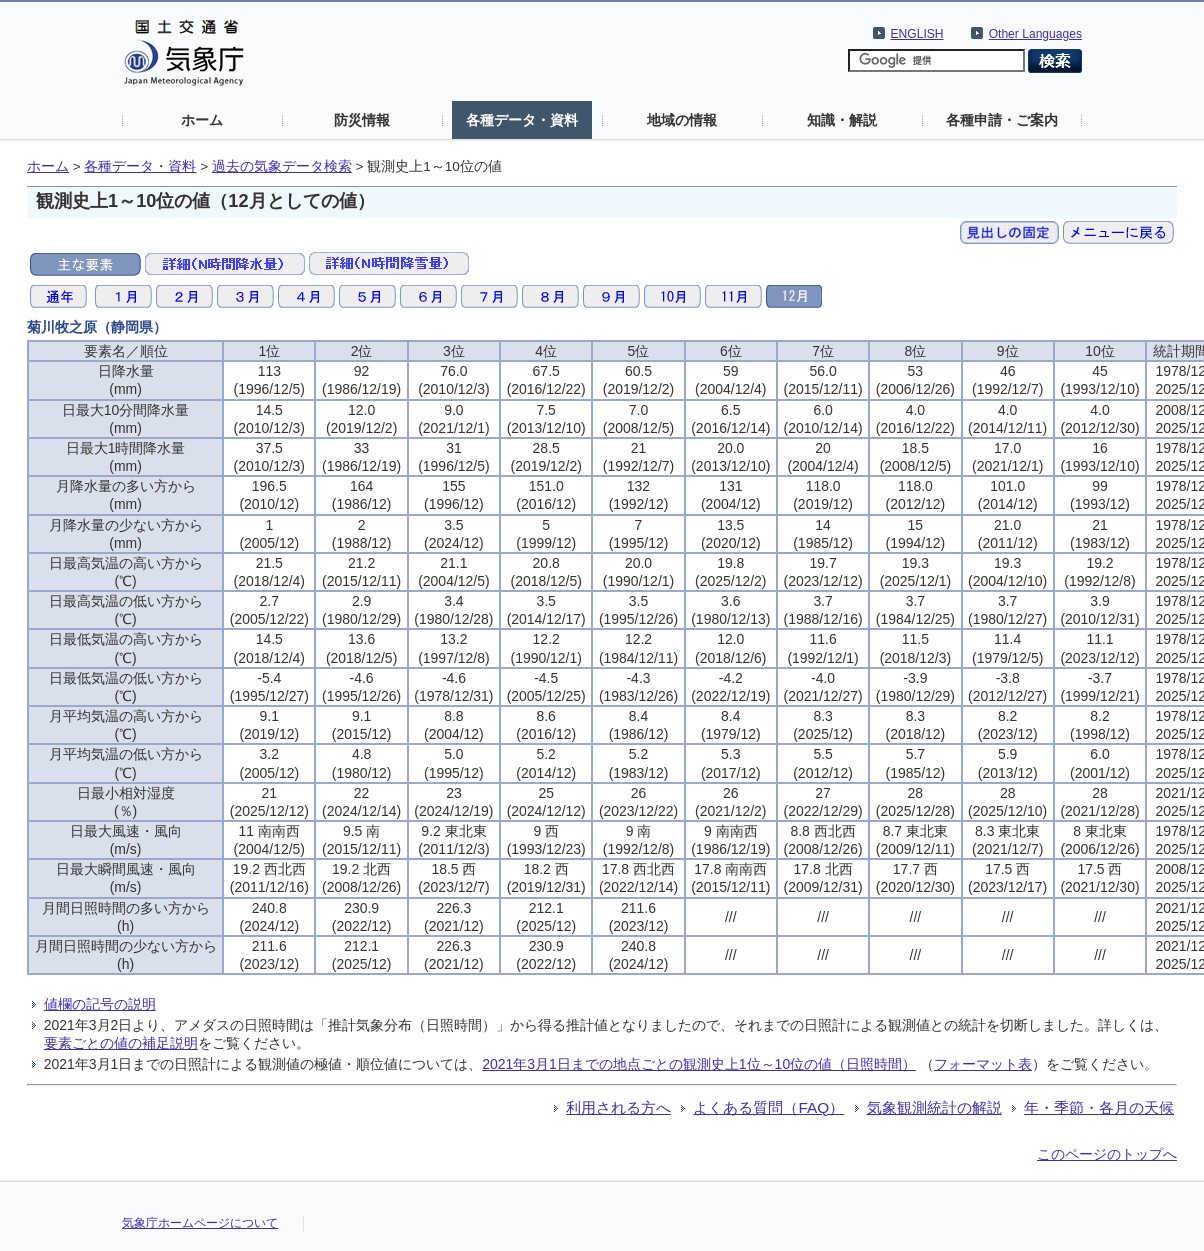  I want to click on フォーマット表, so click(983, 1064).